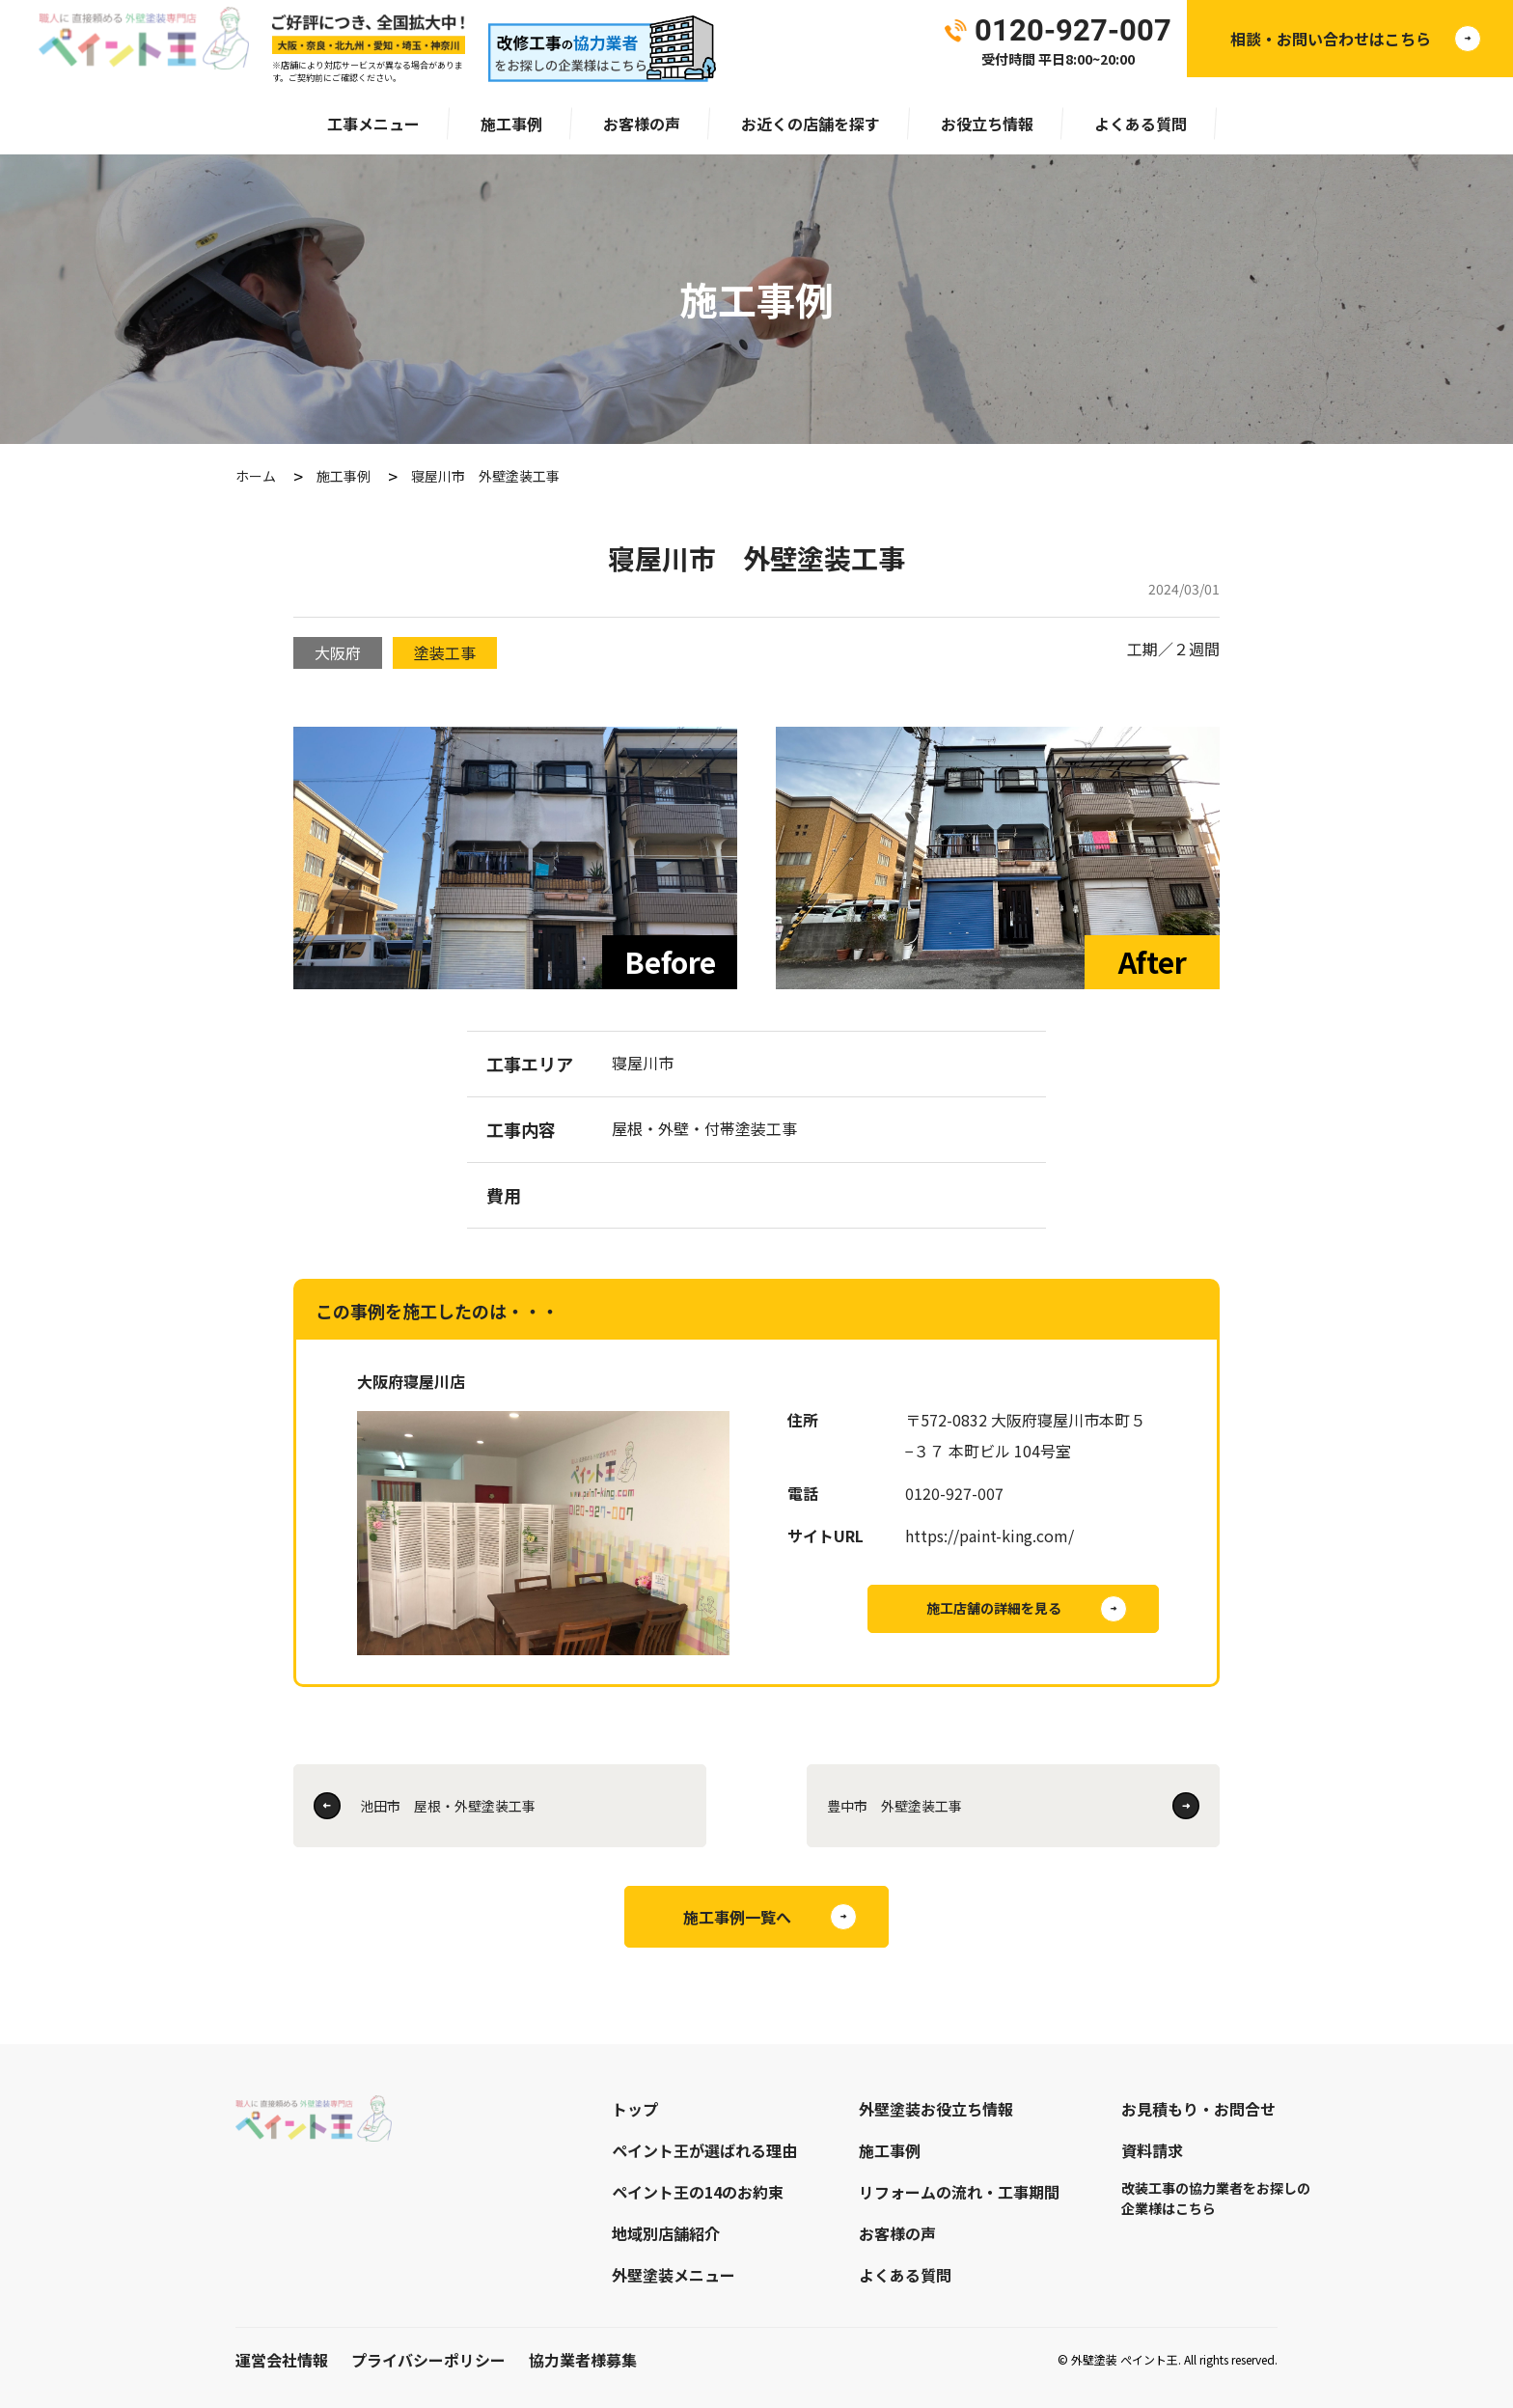 This screenshot has height=2408, width=1513. What do you see at coordinates (666, 2233) in the screenshot?
I see `地域別店舗紹介` at bounding box center [666, 2233].